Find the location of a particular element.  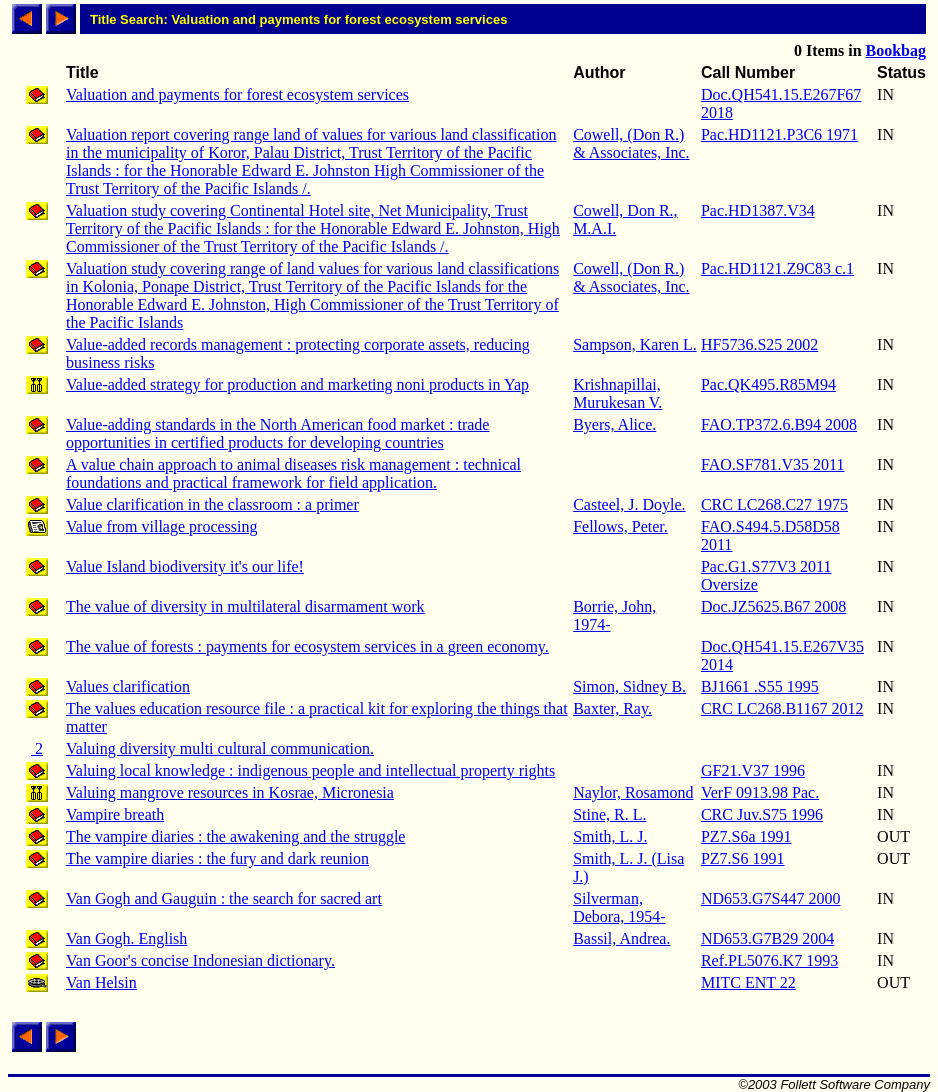

Baxter, Ray. is located at coordinates (612, 708).